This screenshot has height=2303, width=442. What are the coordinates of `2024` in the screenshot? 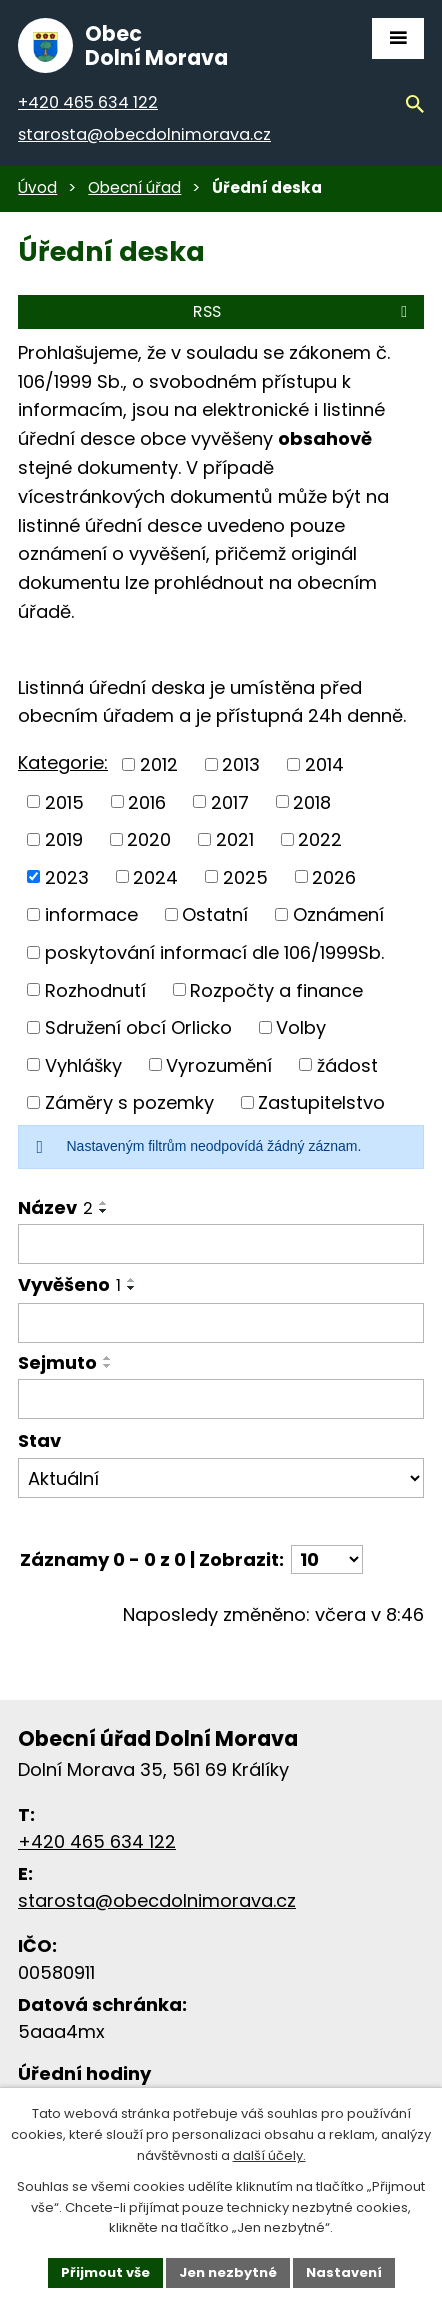 It's located at (155, 876).